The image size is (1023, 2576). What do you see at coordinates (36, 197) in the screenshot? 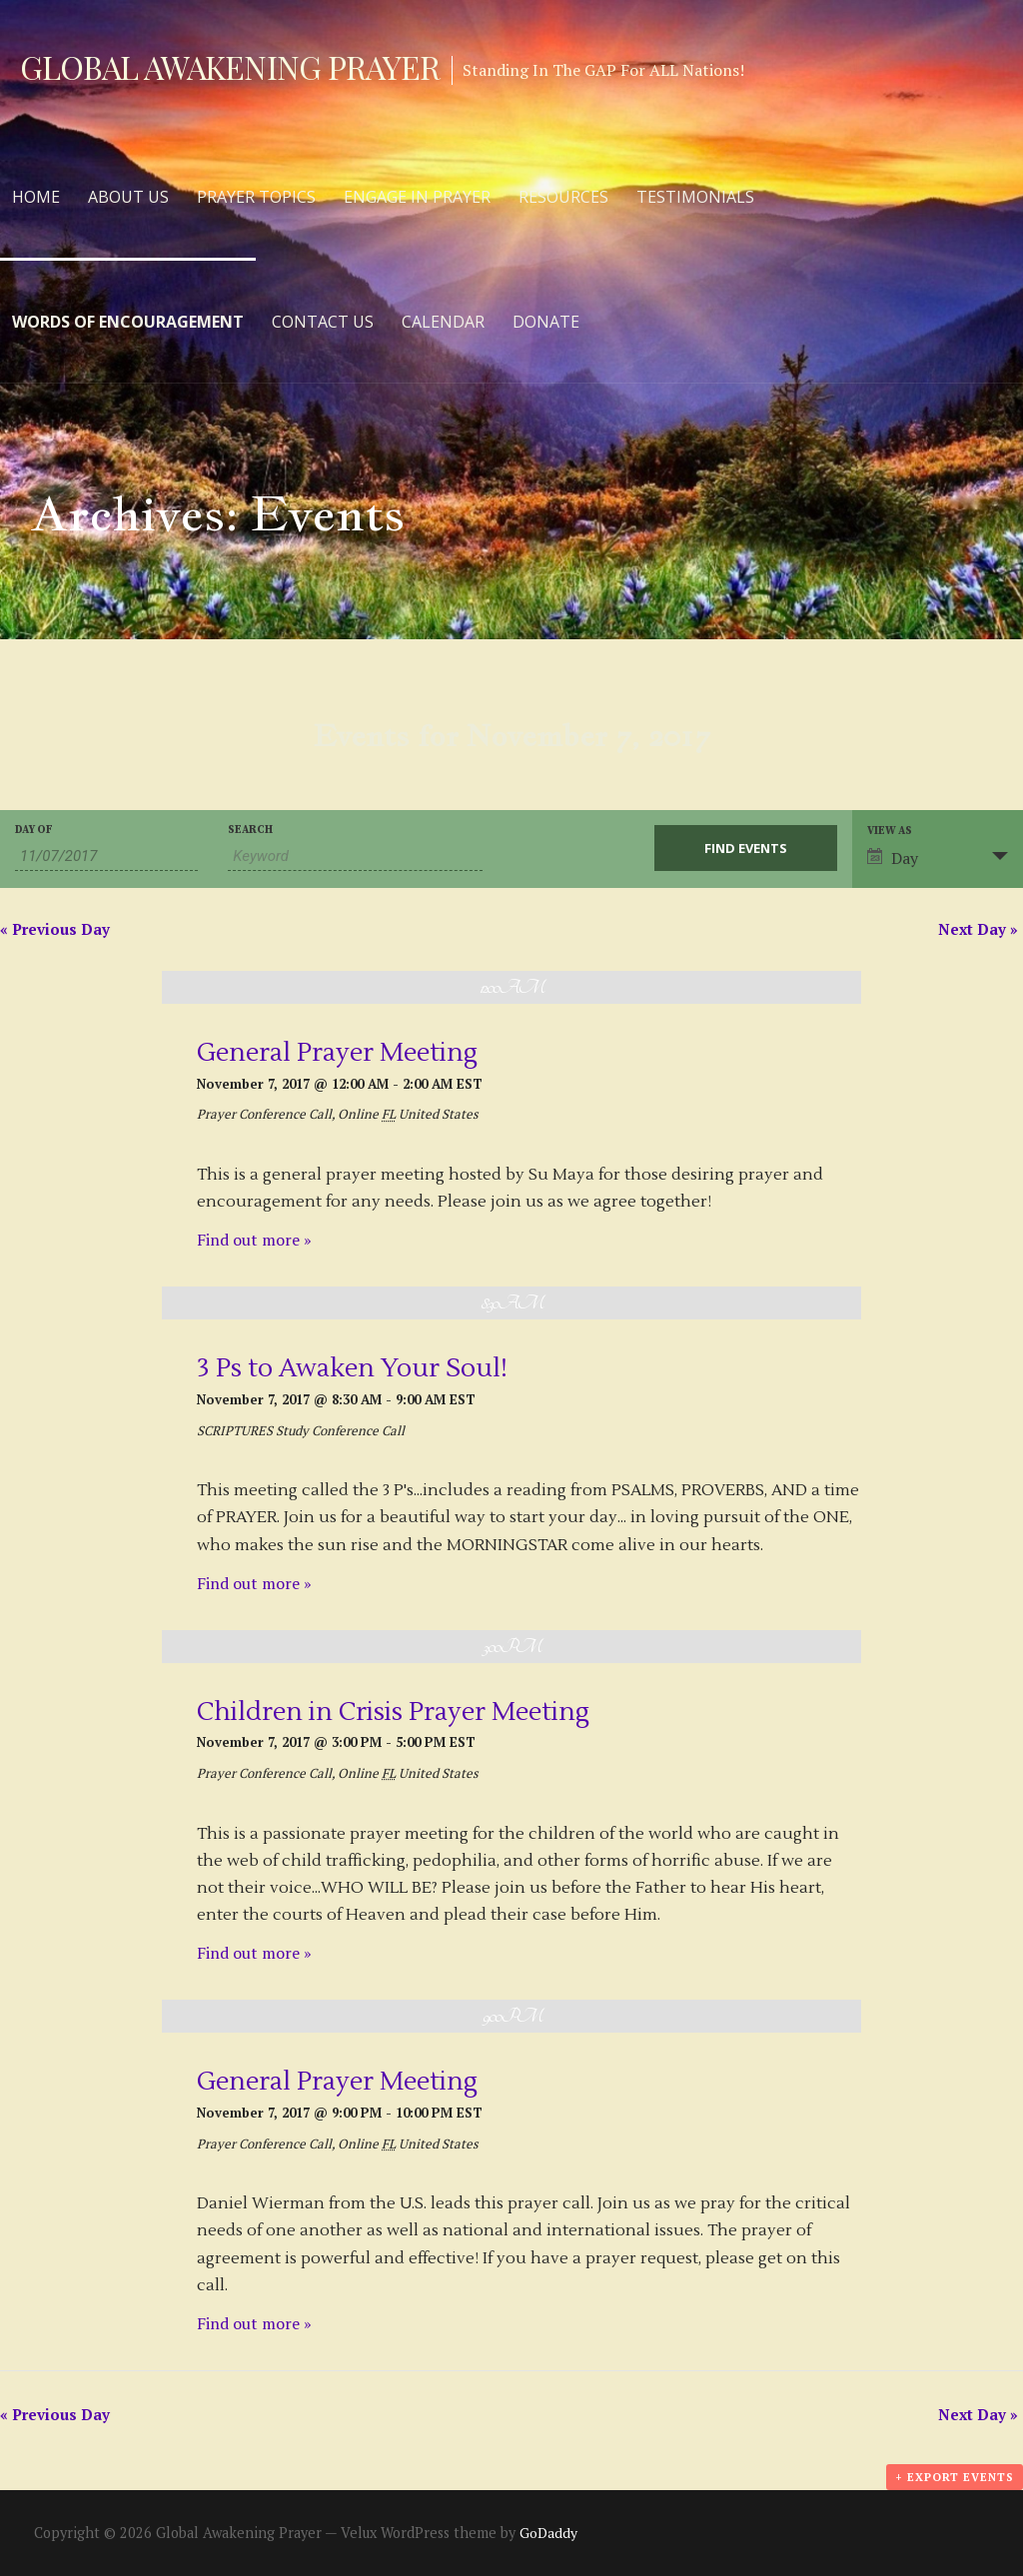
I see `Home` at bounding box center [36, 197].